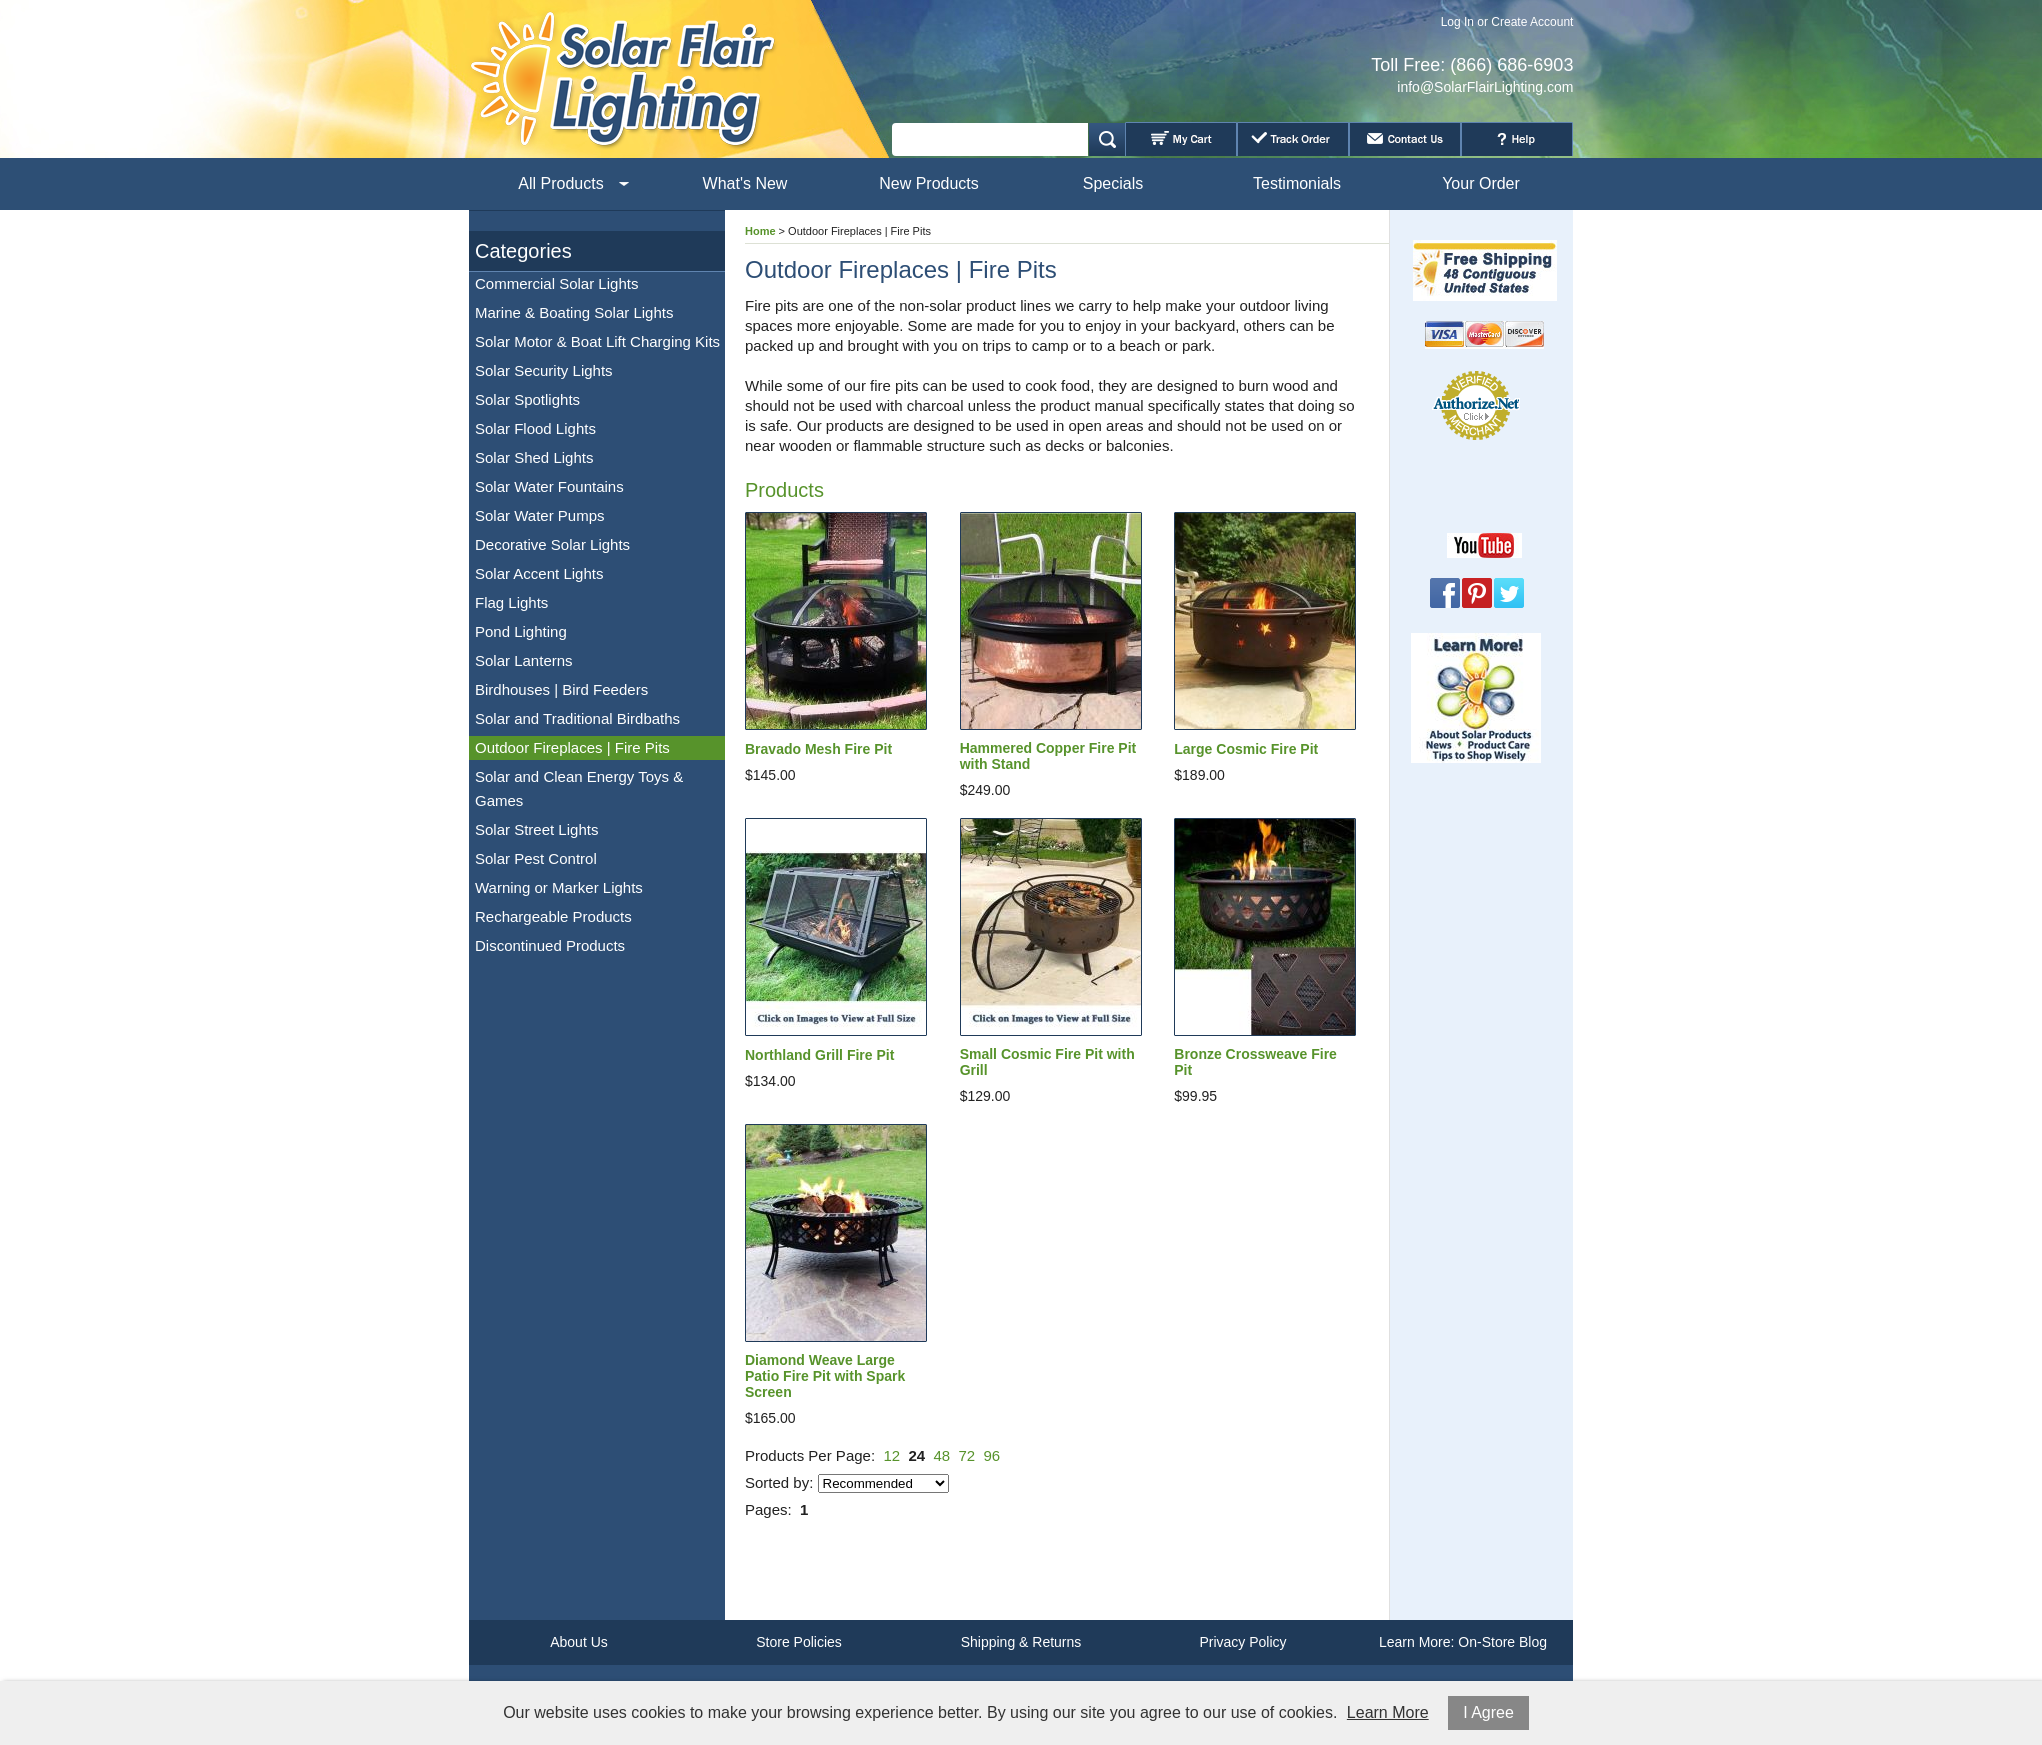 This screenshot has width=2042, height=1745. What do you see at coordinates (535, 428) in the screenshot?
I see `Solar Flood Lights` at bounding box center [535, 428].